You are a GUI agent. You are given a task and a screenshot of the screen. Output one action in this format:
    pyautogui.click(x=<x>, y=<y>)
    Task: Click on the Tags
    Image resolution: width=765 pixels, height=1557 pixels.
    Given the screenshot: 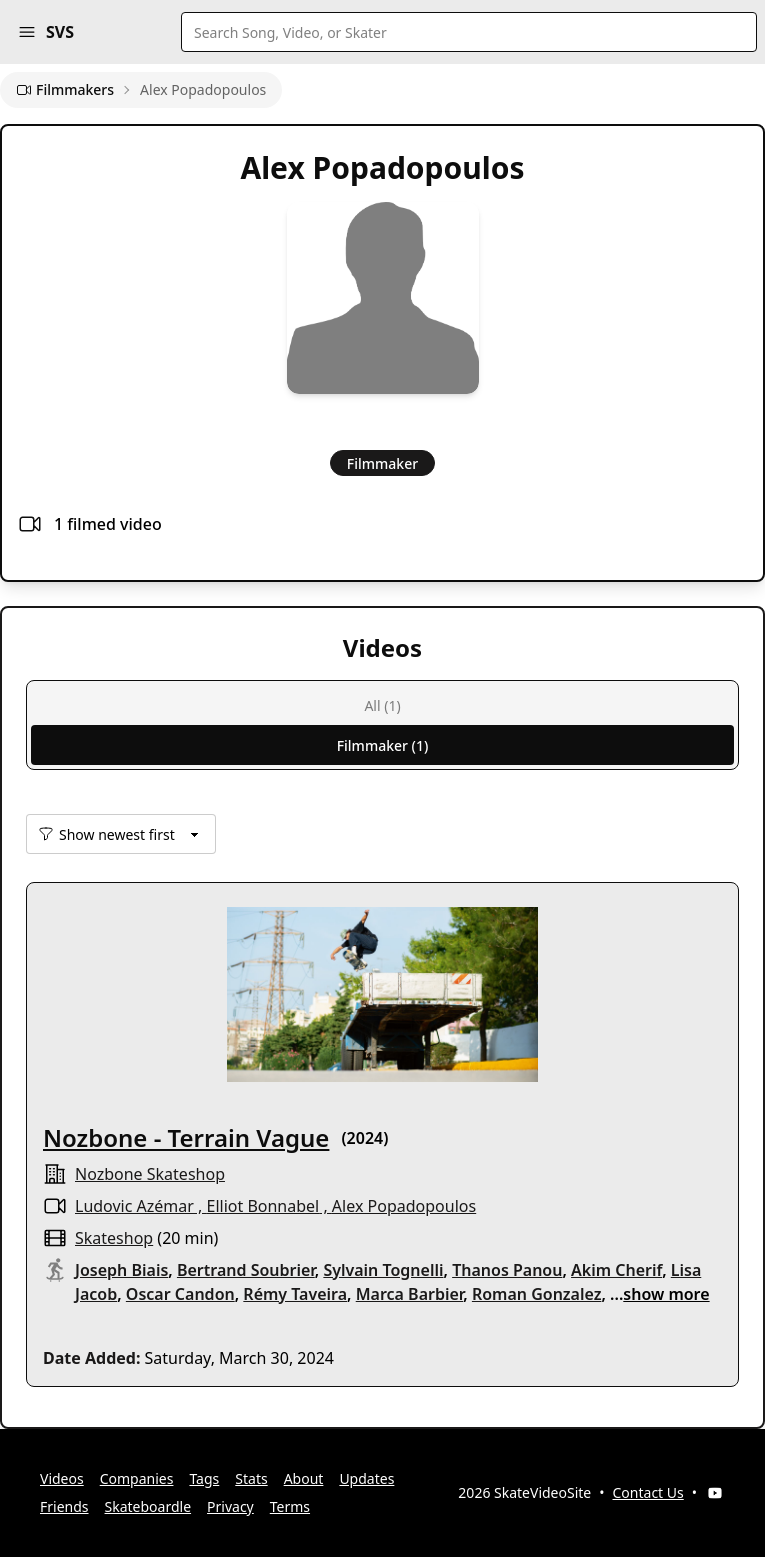 What is the action you would take?
    pyautogui.click(x=204, y=1478)
    